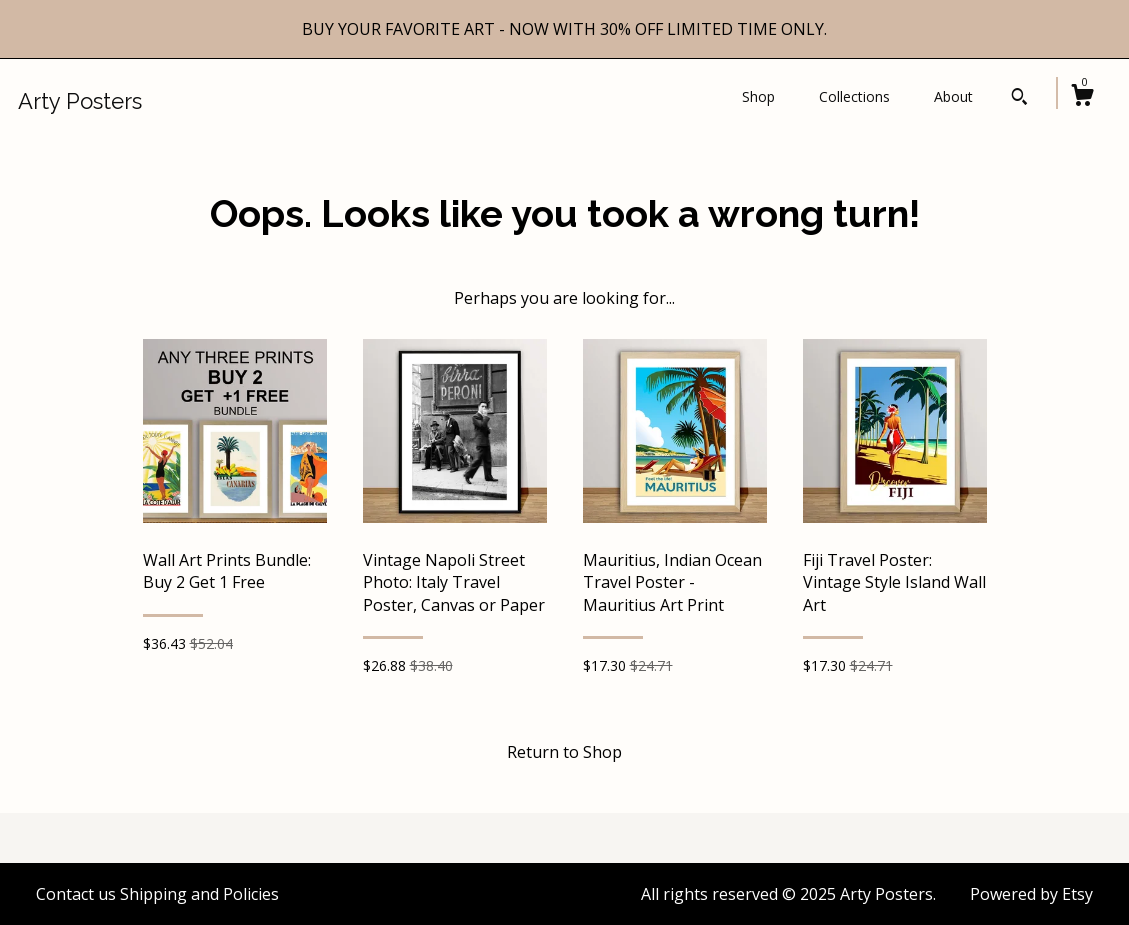 This screenshot has width=1129, height=925. I want to click on Contact us, so click(76, 894).